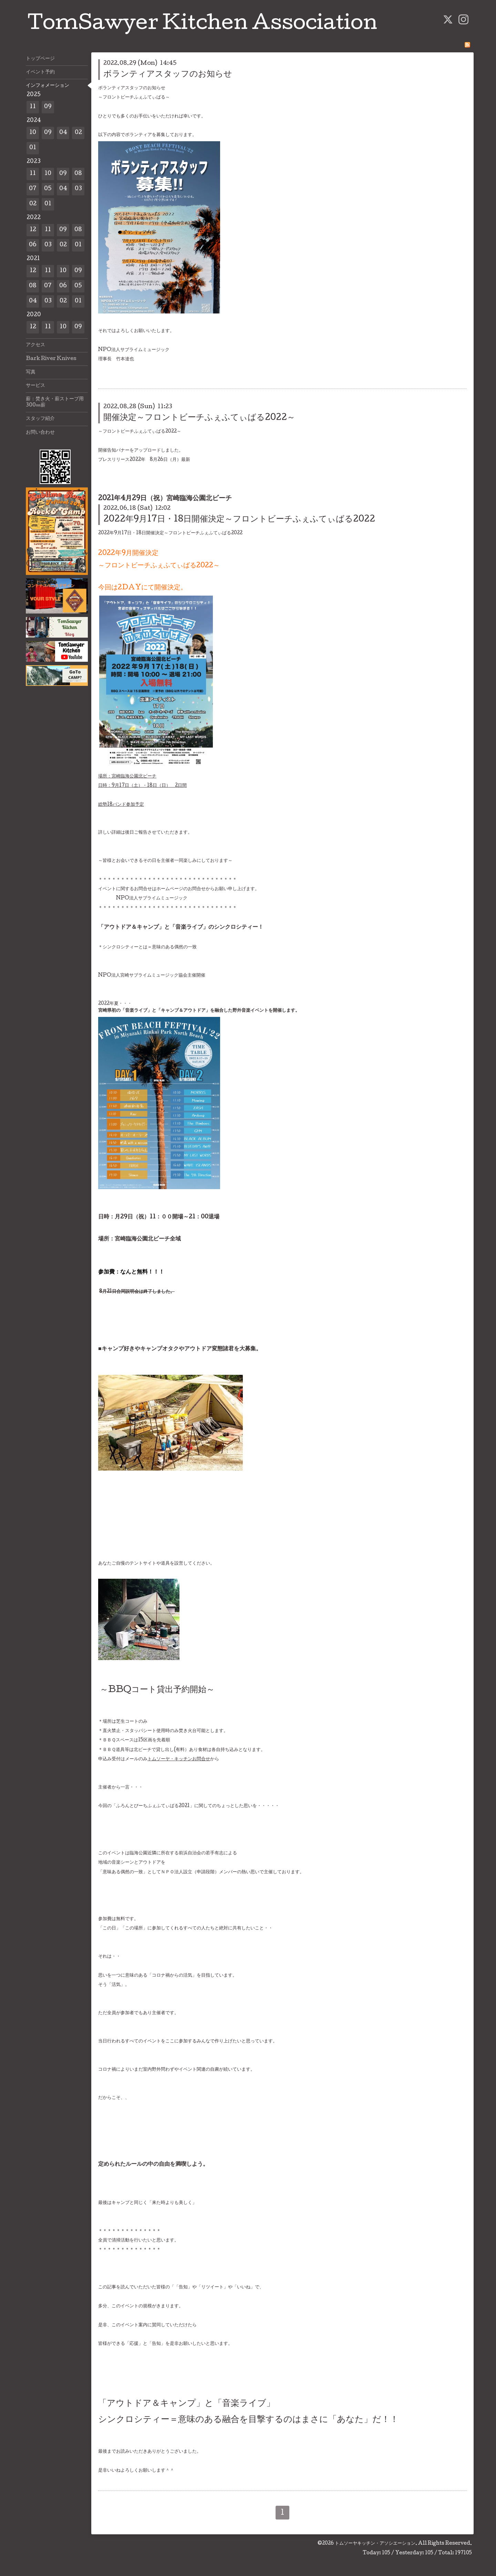 The height and width of the screenshot is (2576, 496). Describe the element at coordinates (48, 189) in the screenshot. I see `05` at that location.